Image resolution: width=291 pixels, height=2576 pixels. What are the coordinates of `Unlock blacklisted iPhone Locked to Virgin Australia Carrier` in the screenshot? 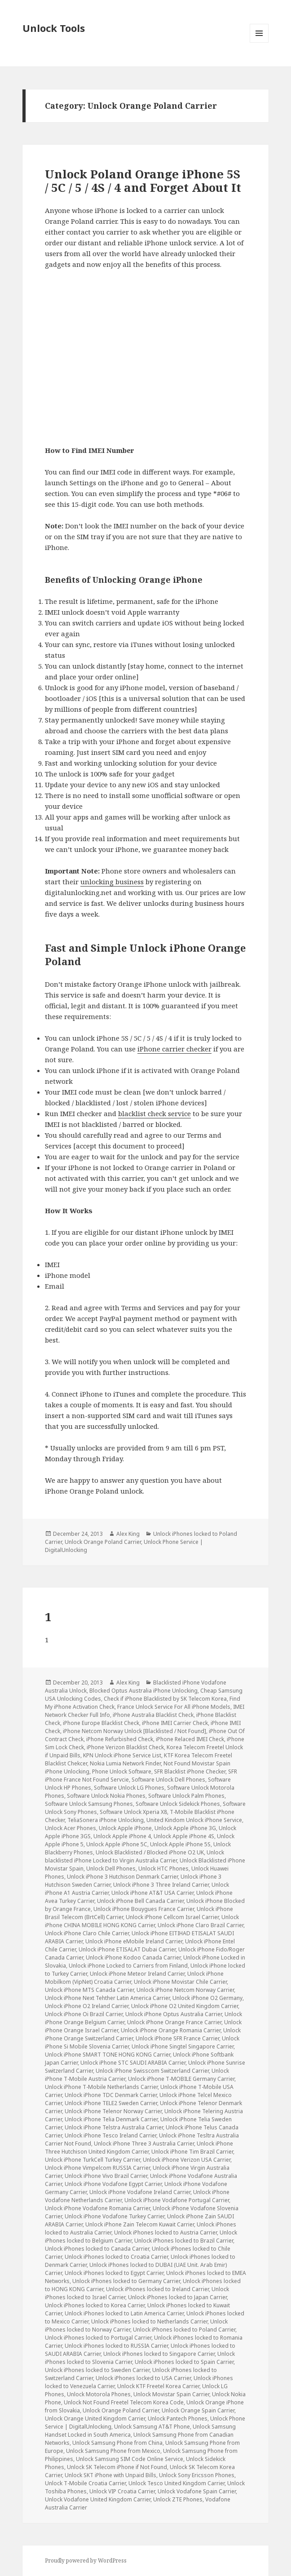 It's located at (134, 1856).